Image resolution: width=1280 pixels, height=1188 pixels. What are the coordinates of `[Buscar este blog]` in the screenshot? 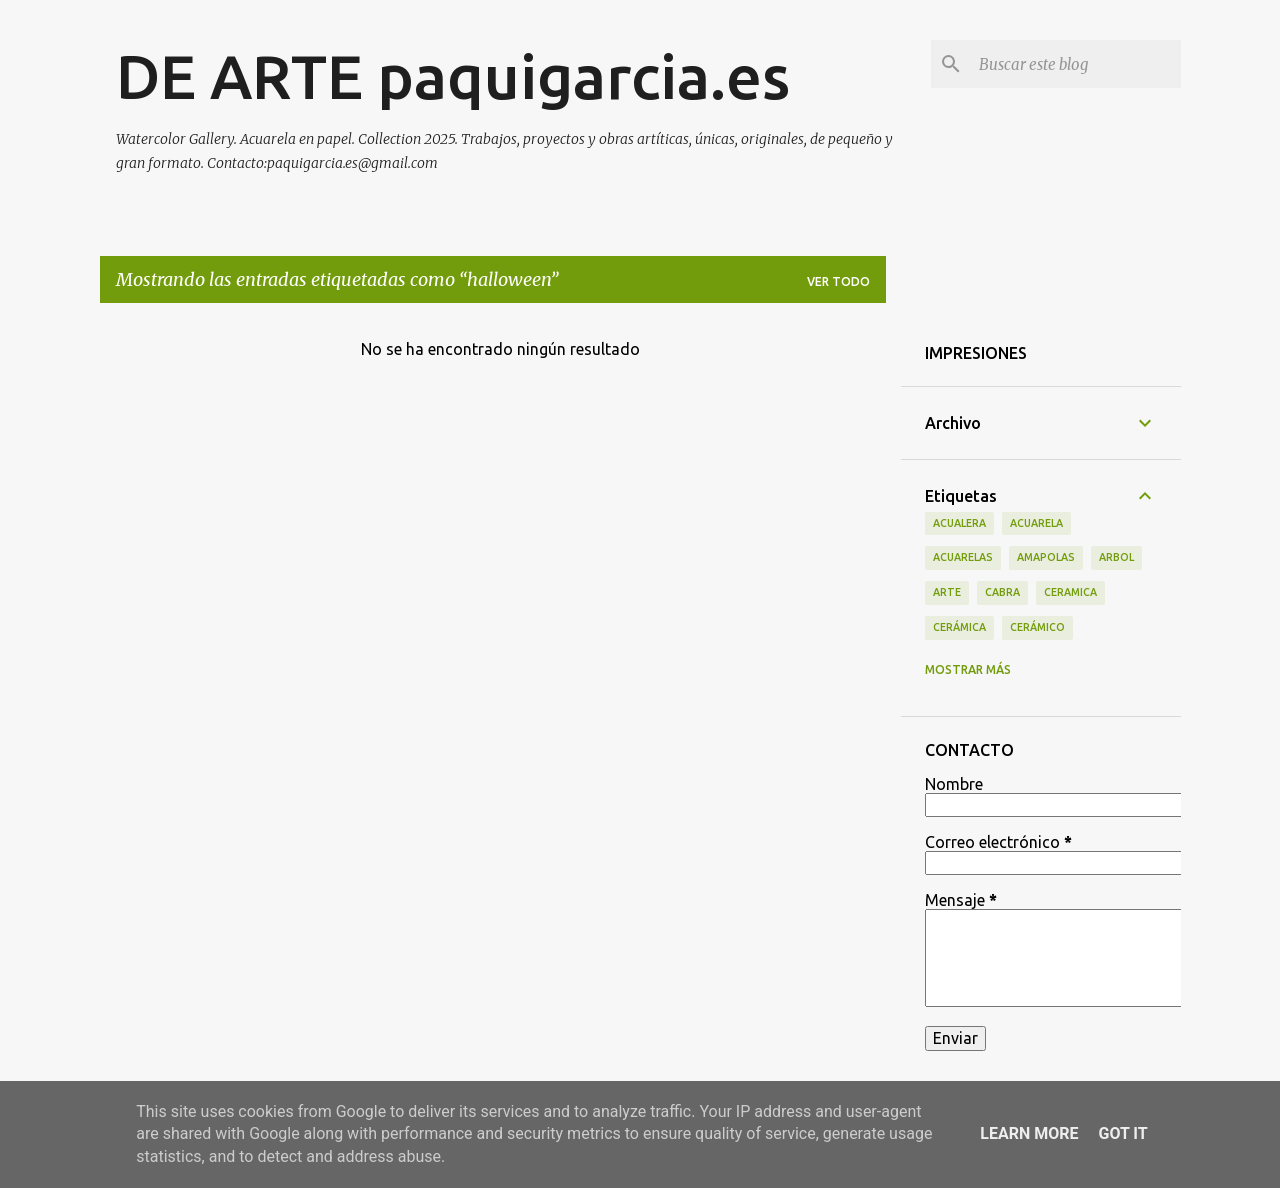 It's located at (1076, 64).